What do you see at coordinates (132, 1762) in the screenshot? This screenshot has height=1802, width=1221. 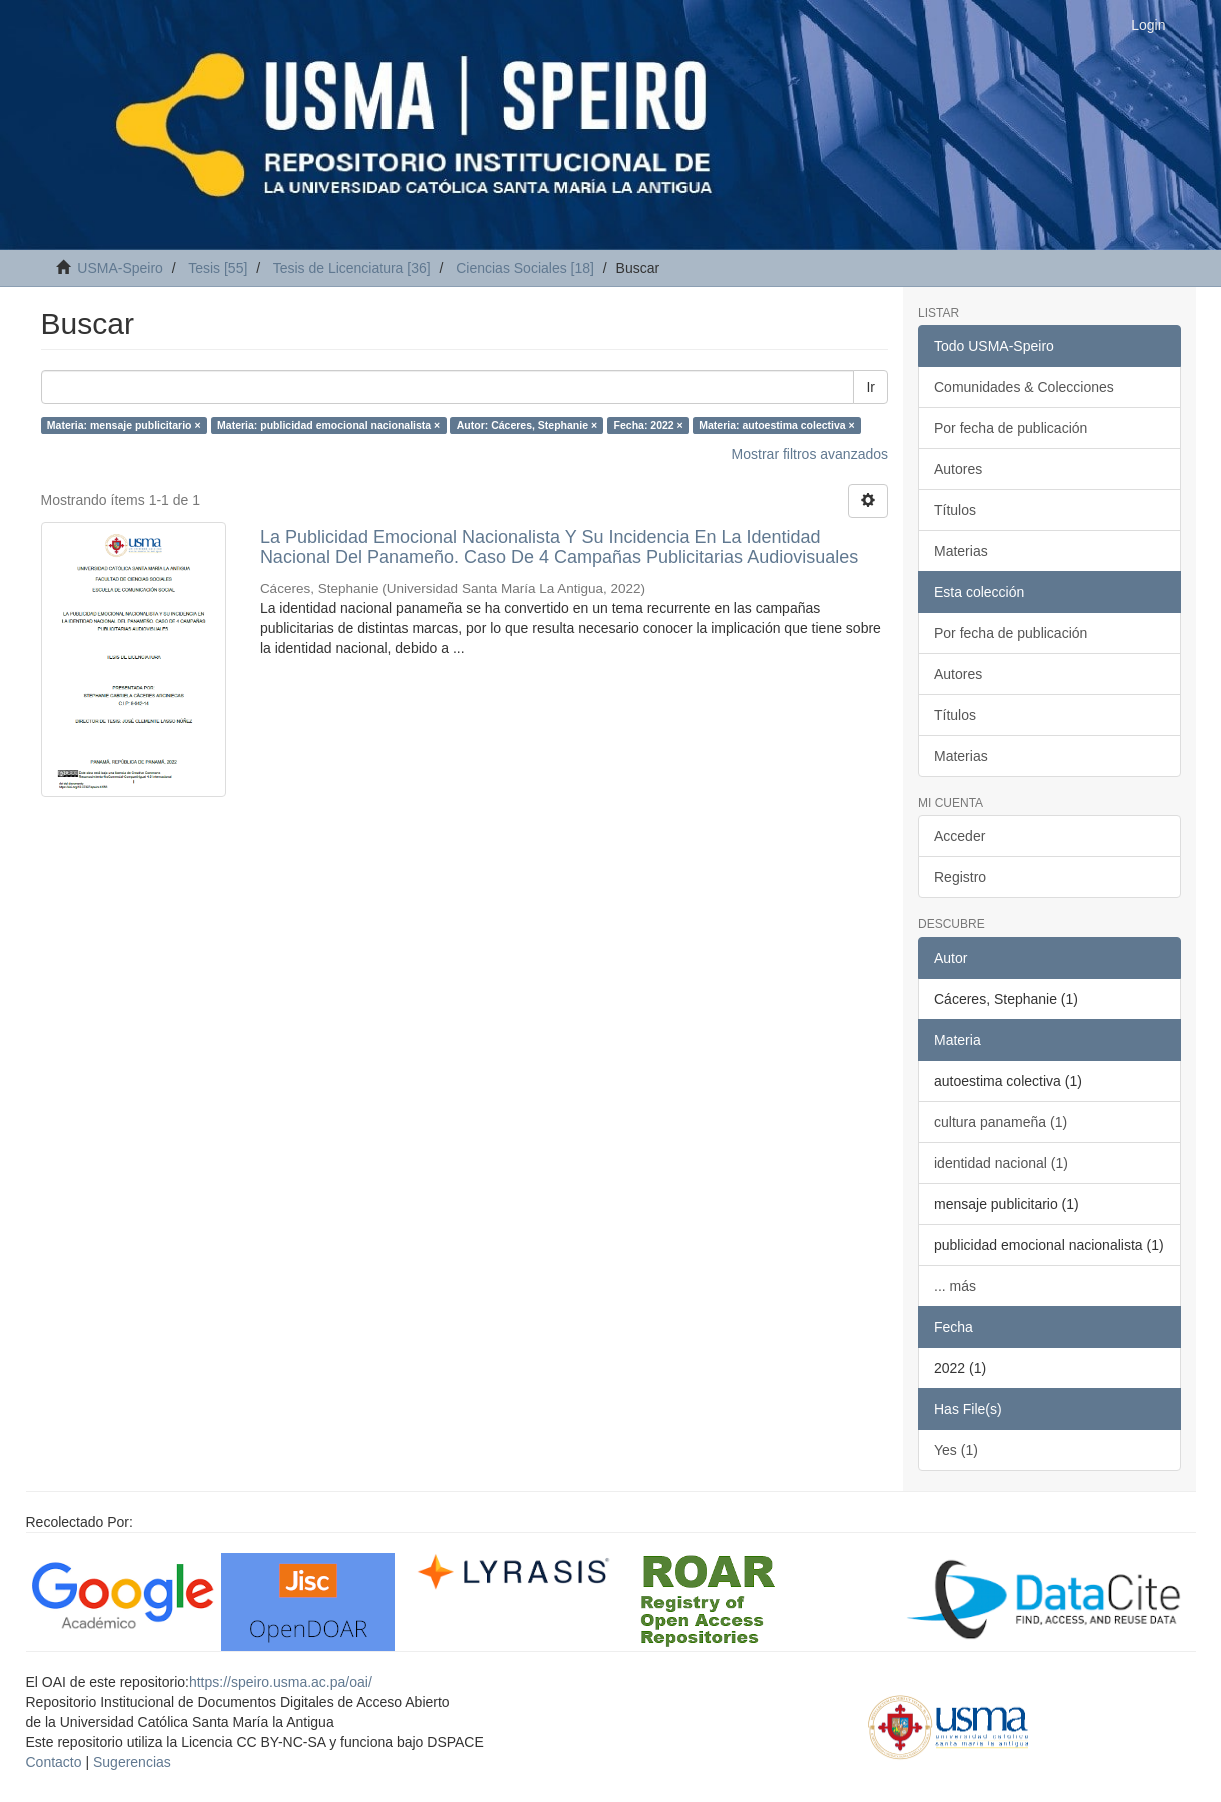 I see `Sugerencias` at bounding box center [132, 1762].